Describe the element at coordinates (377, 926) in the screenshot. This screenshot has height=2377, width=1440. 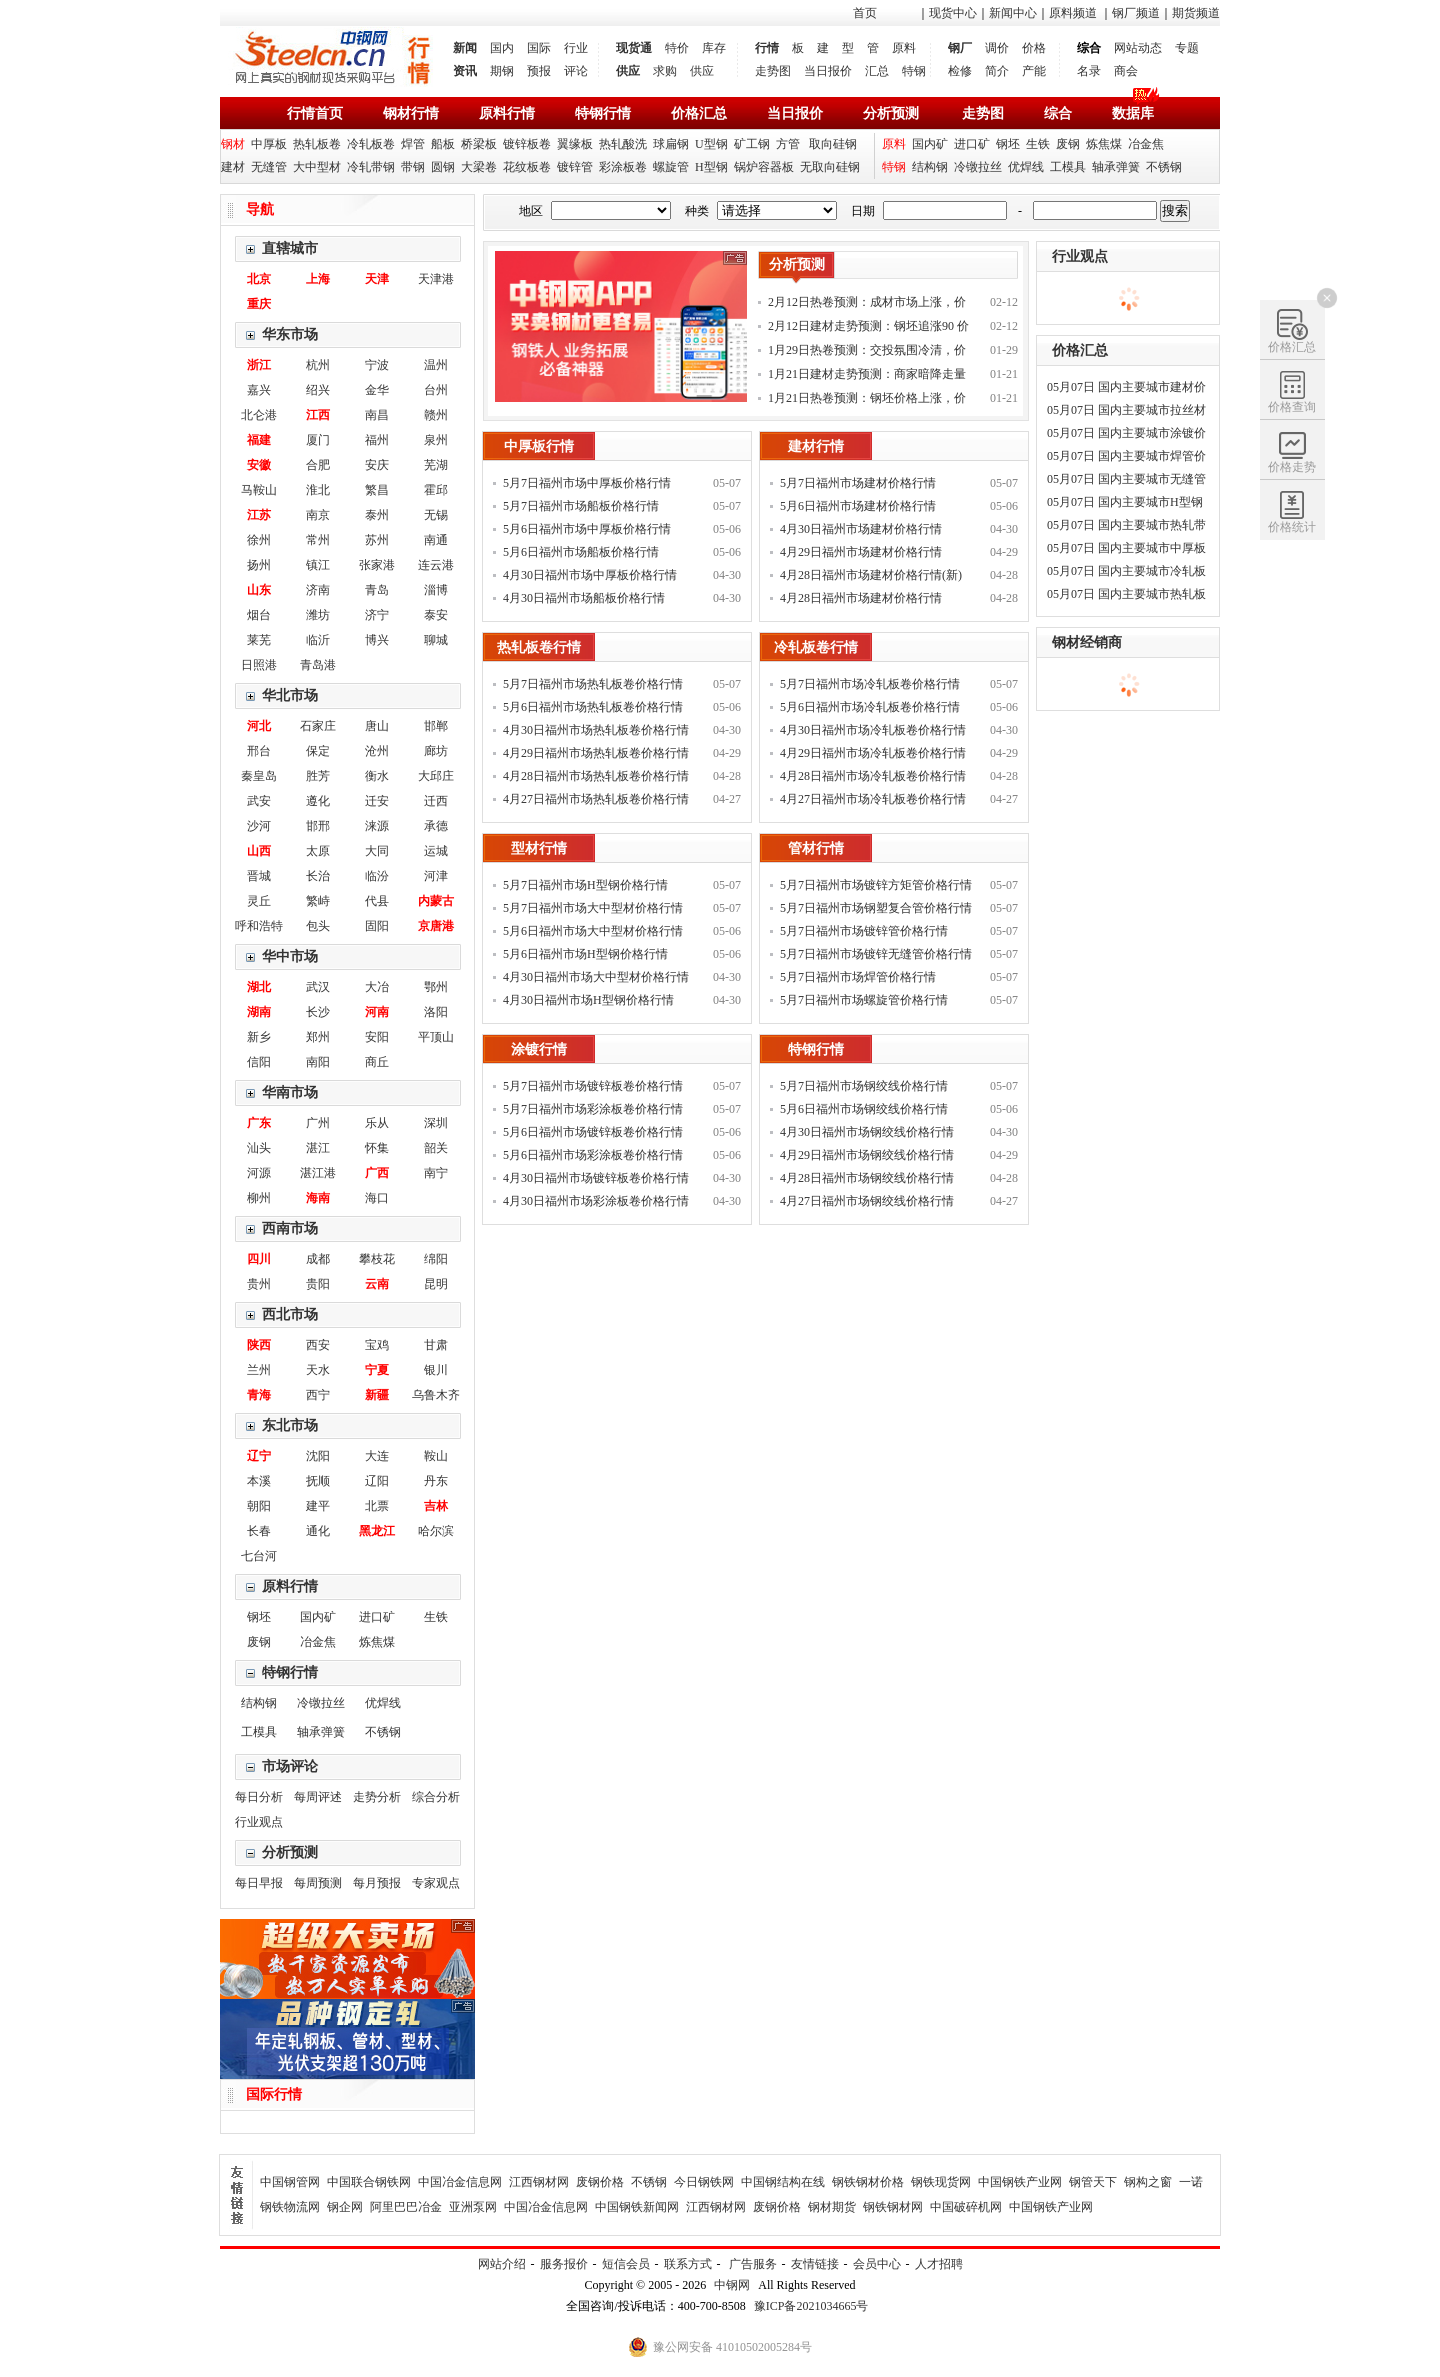
I see `固阳` at that location.